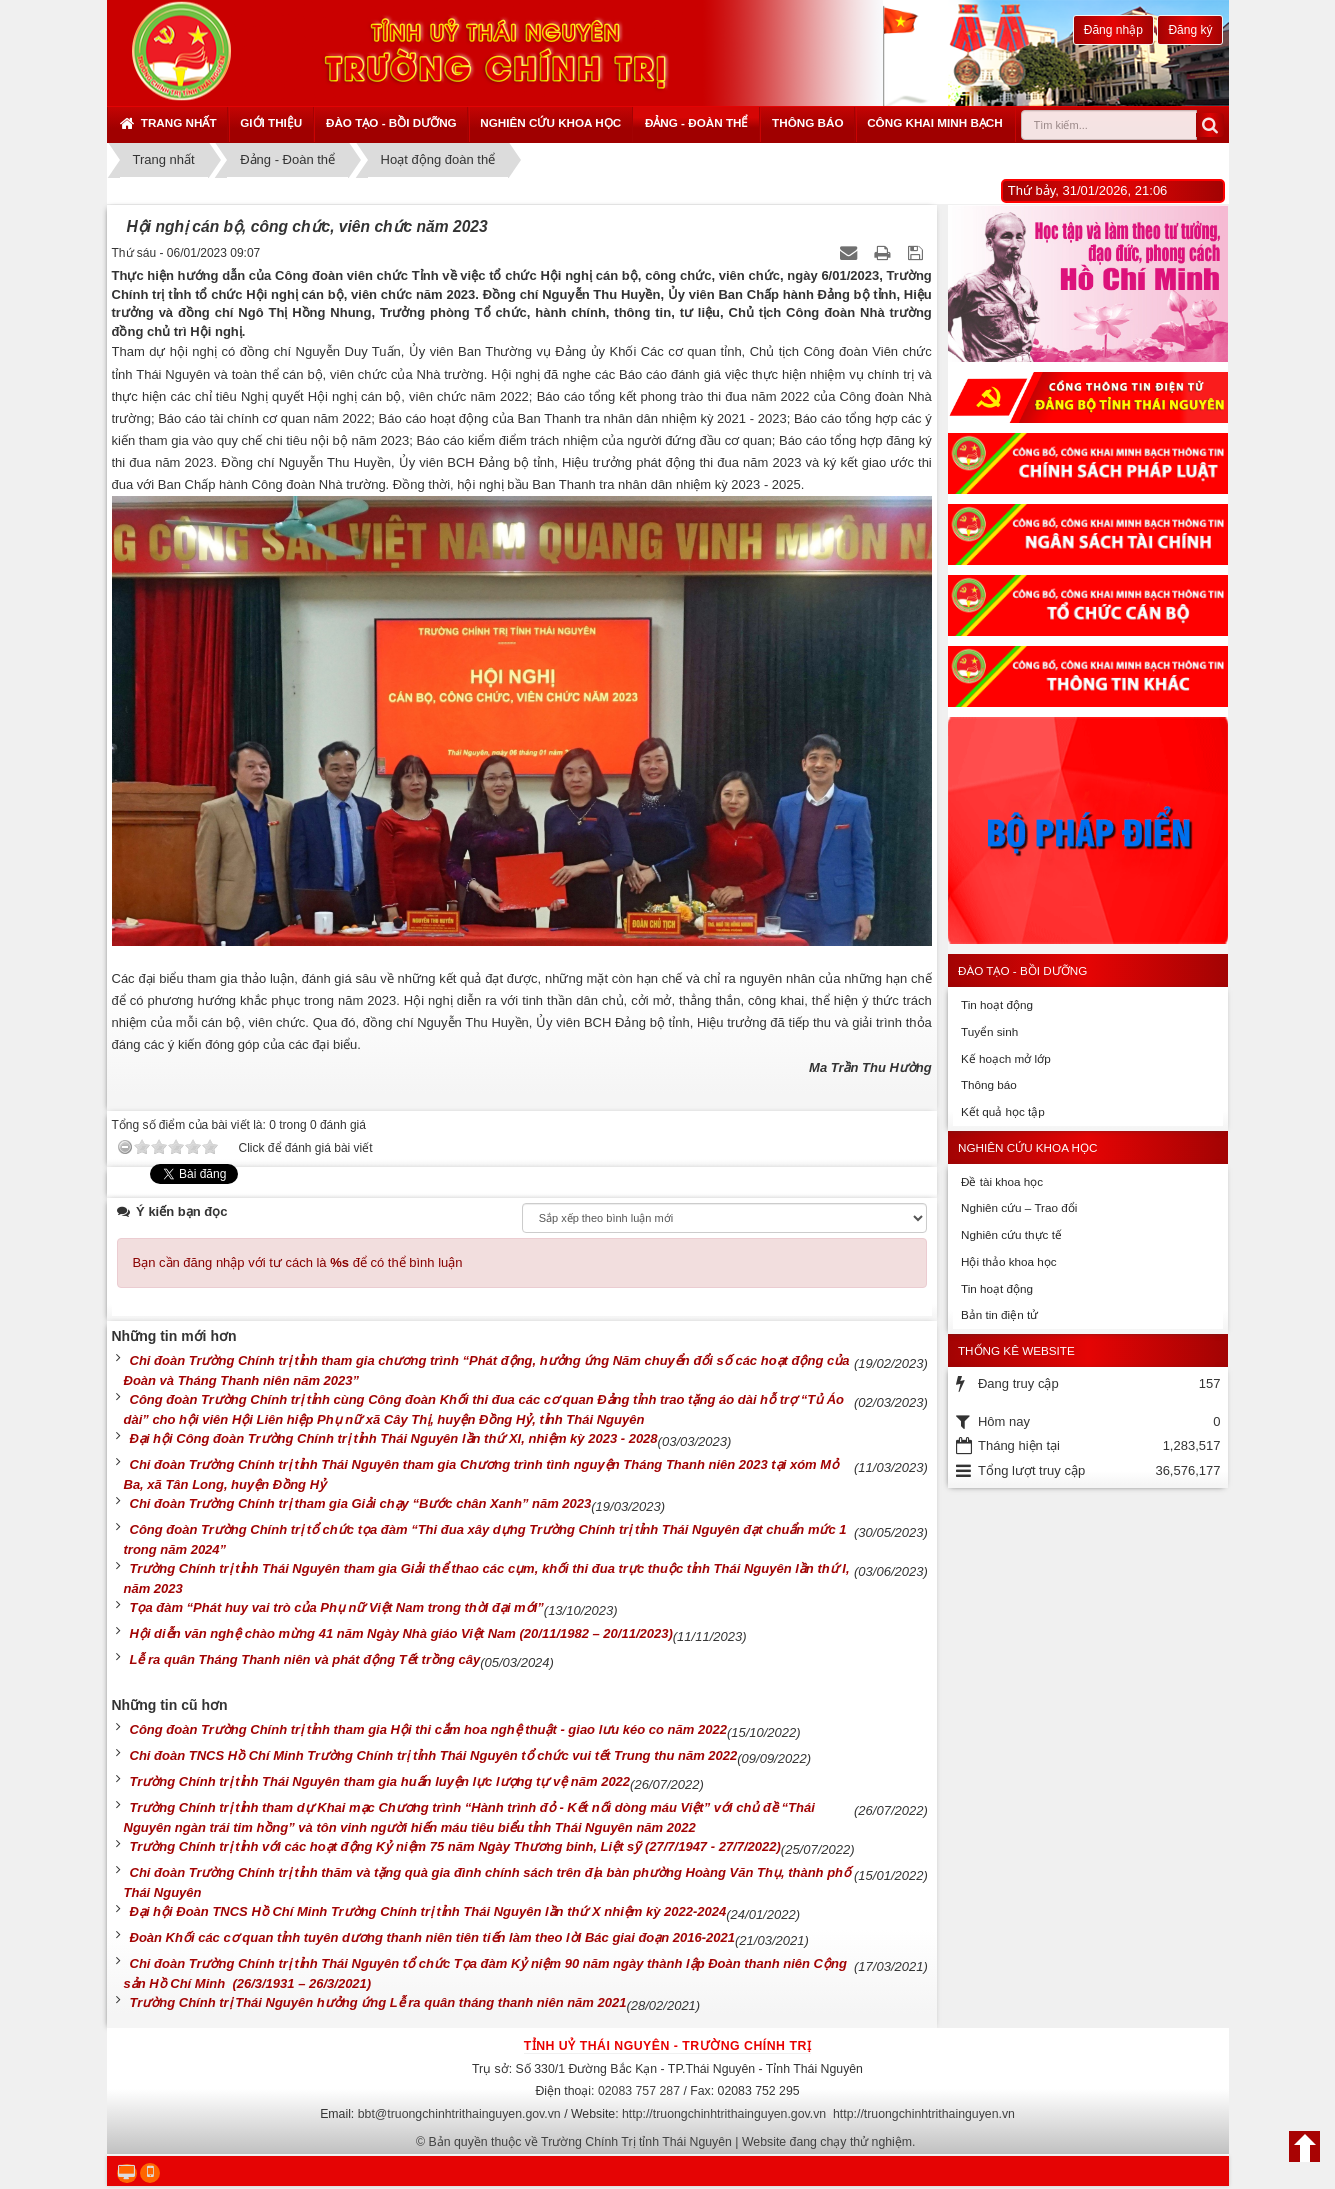  I want to click on Công đoàn Trường Chính trị tỉnh tham gia Hội thi cắm hoa nghệ thuật - giao lưu kéo co năm 2022, so click(428, 1729).